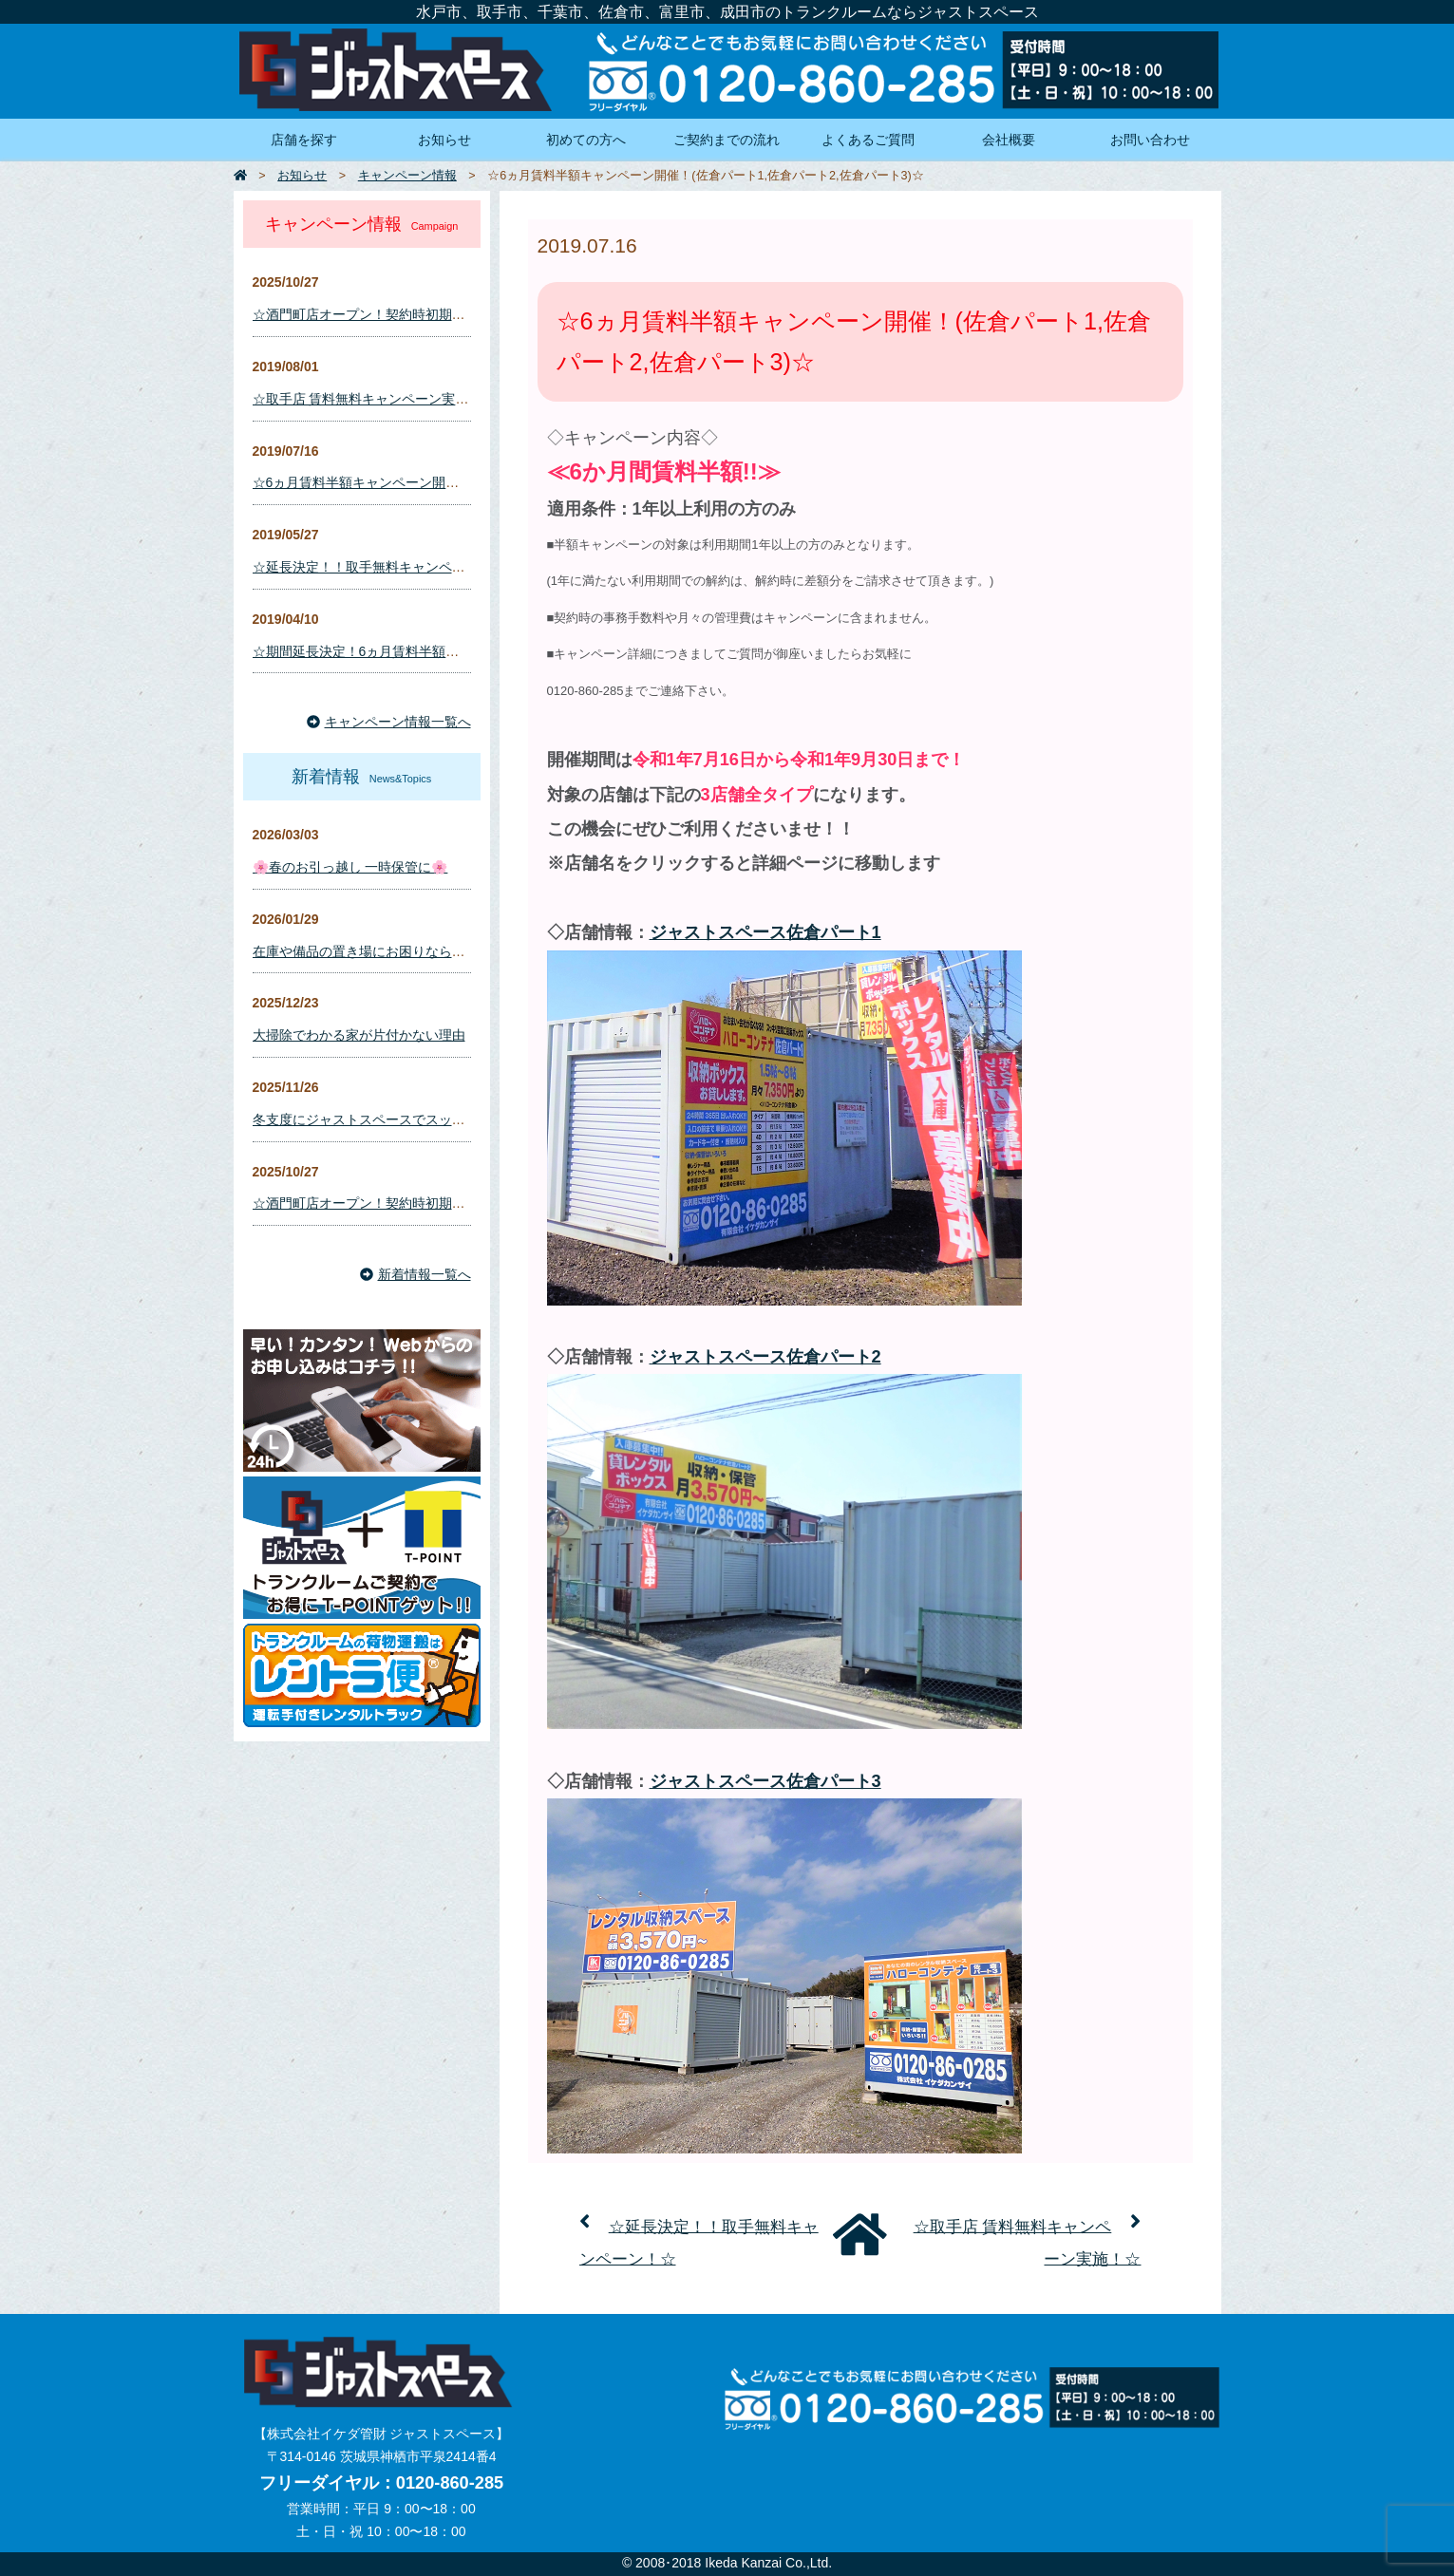  What do you see at coordinates (412, 314) in the screenshot?
I see `☆酒門町店オープン！契約時初期費用キャンペーン☆` at bounding box center [412, 314].